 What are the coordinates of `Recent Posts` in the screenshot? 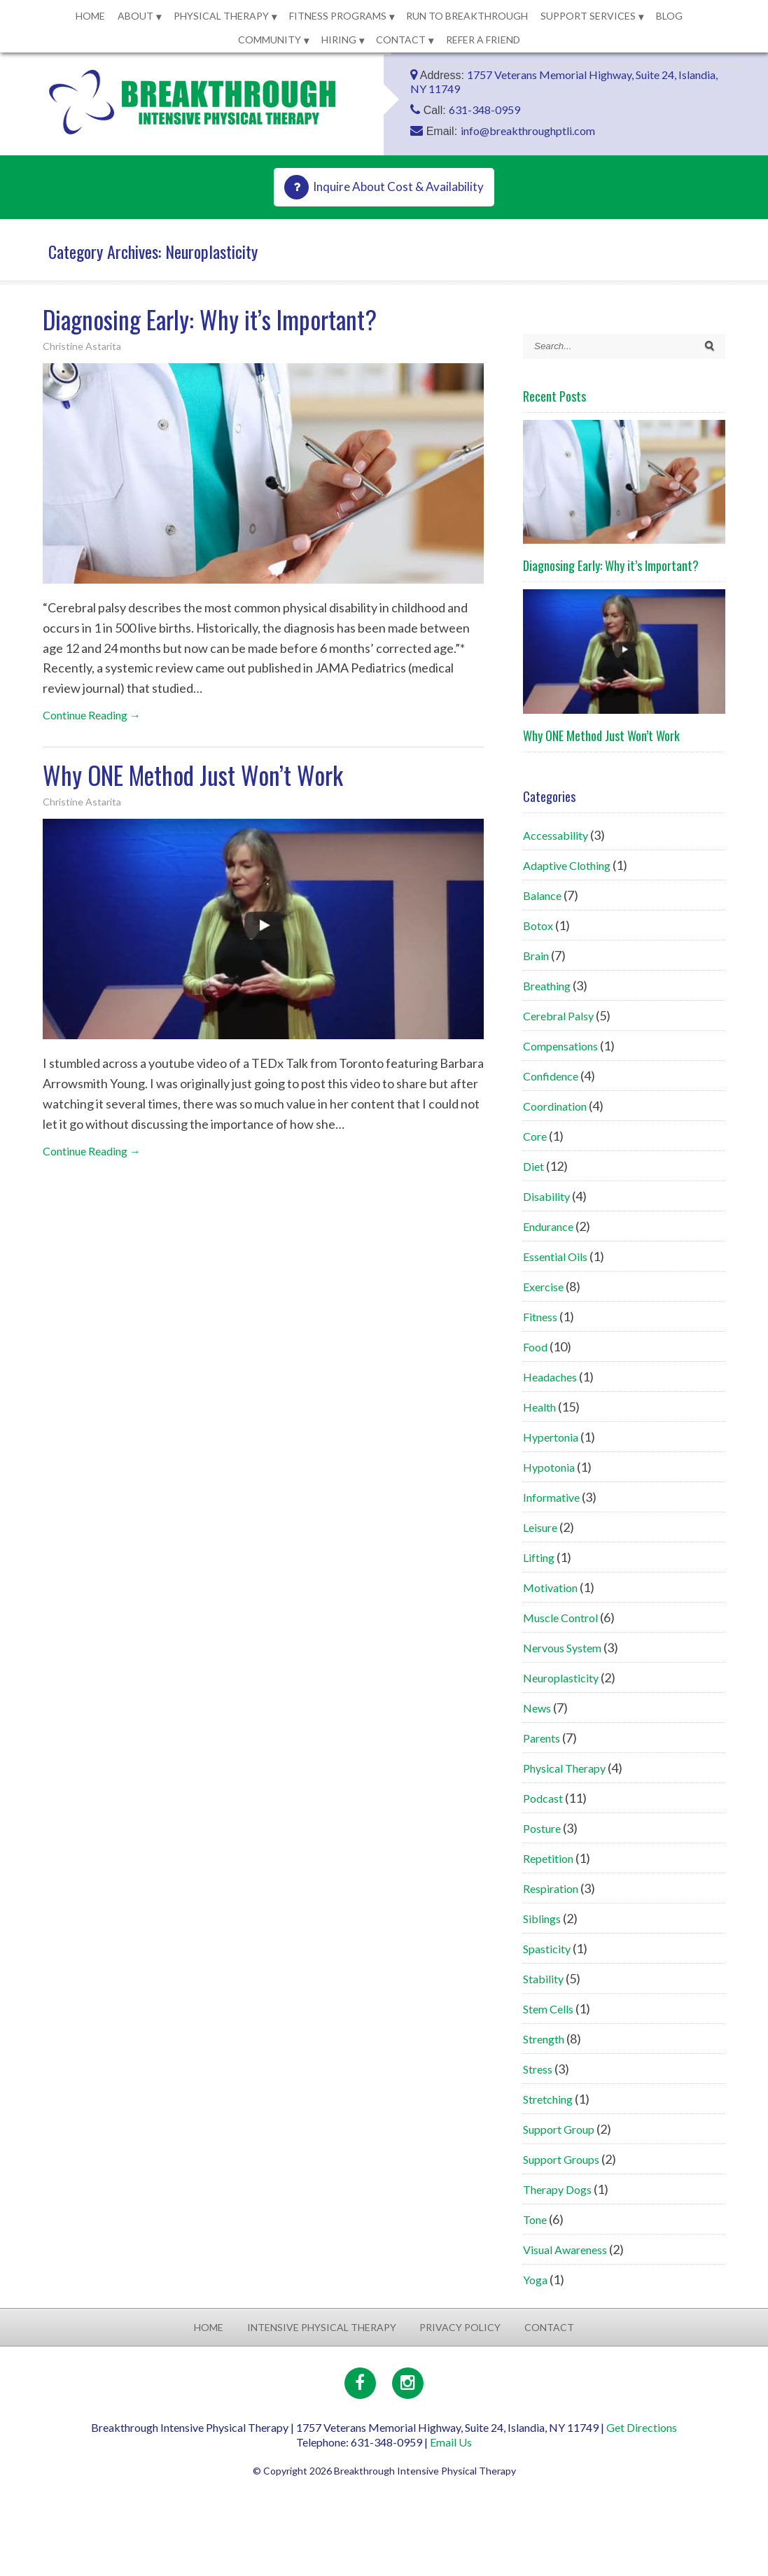 It's located at (554, 396).